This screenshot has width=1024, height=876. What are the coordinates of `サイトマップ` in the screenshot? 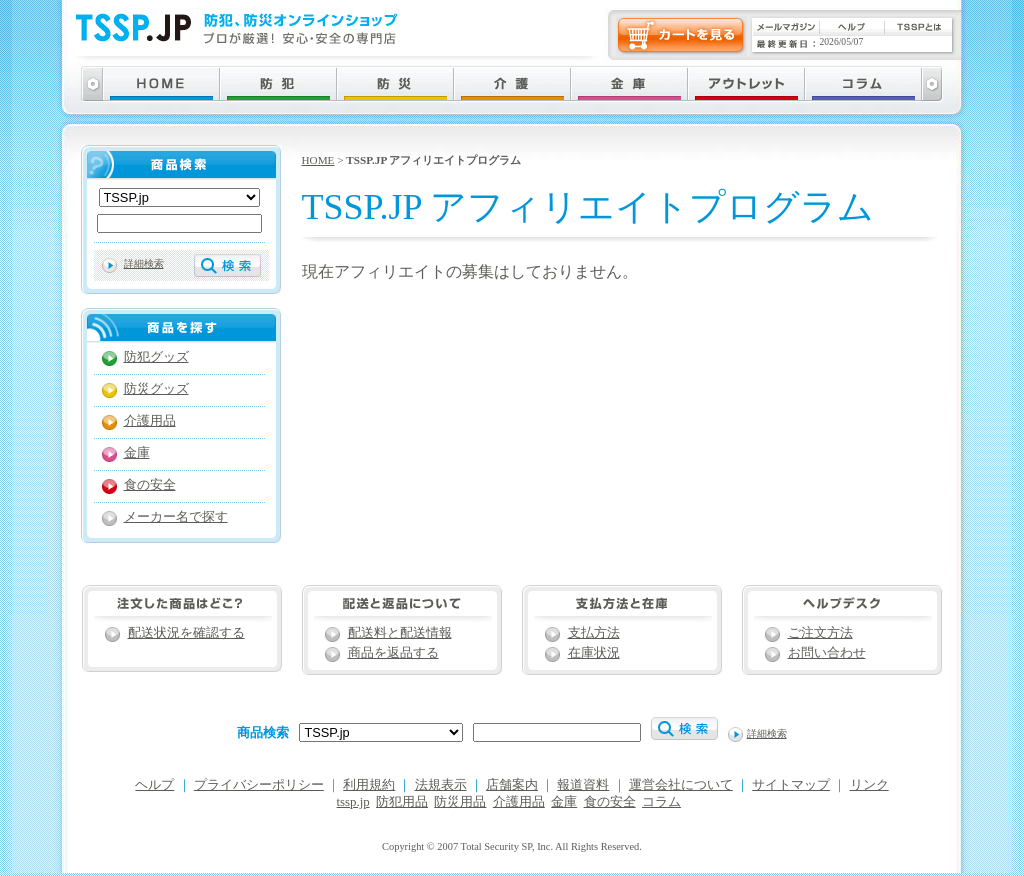 It's located at (791, 785).